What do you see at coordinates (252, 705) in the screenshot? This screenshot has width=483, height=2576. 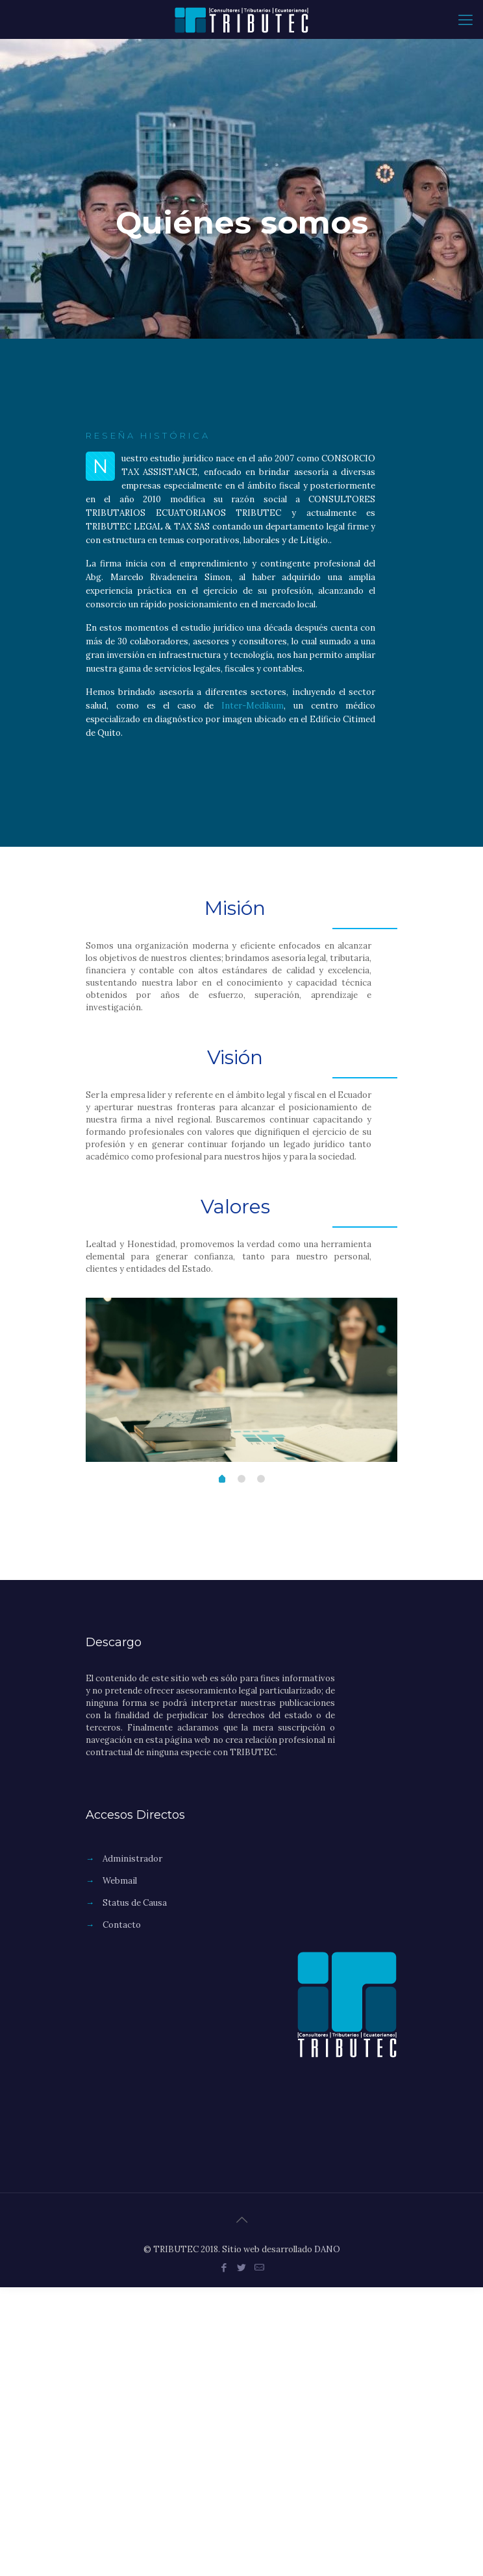 I see `Inter-Medikum` at bounding box center [252, 705].